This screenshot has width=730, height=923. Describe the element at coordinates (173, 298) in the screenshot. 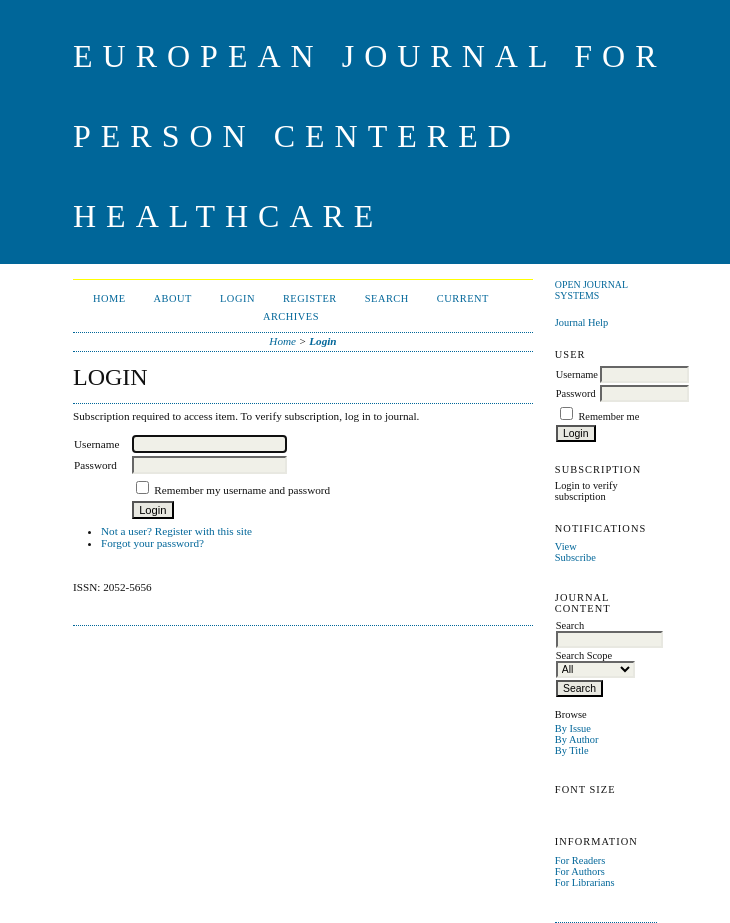

I see `About` at that location.